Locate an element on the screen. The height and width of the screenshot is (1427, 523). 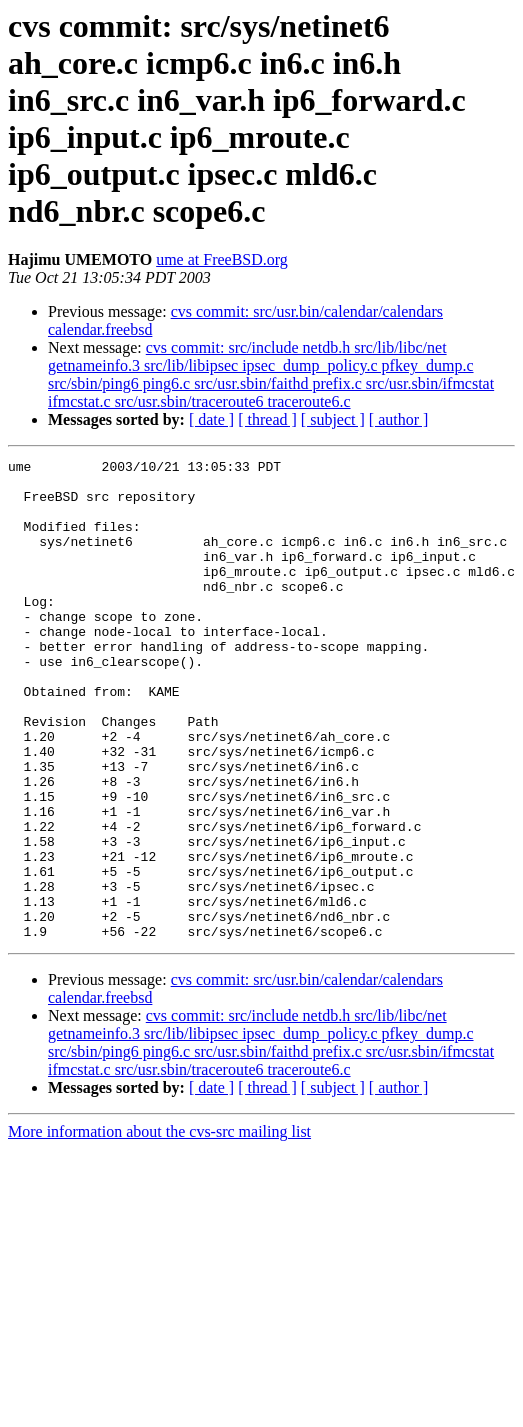
[ thread ] is located at coordinates (267, 419).